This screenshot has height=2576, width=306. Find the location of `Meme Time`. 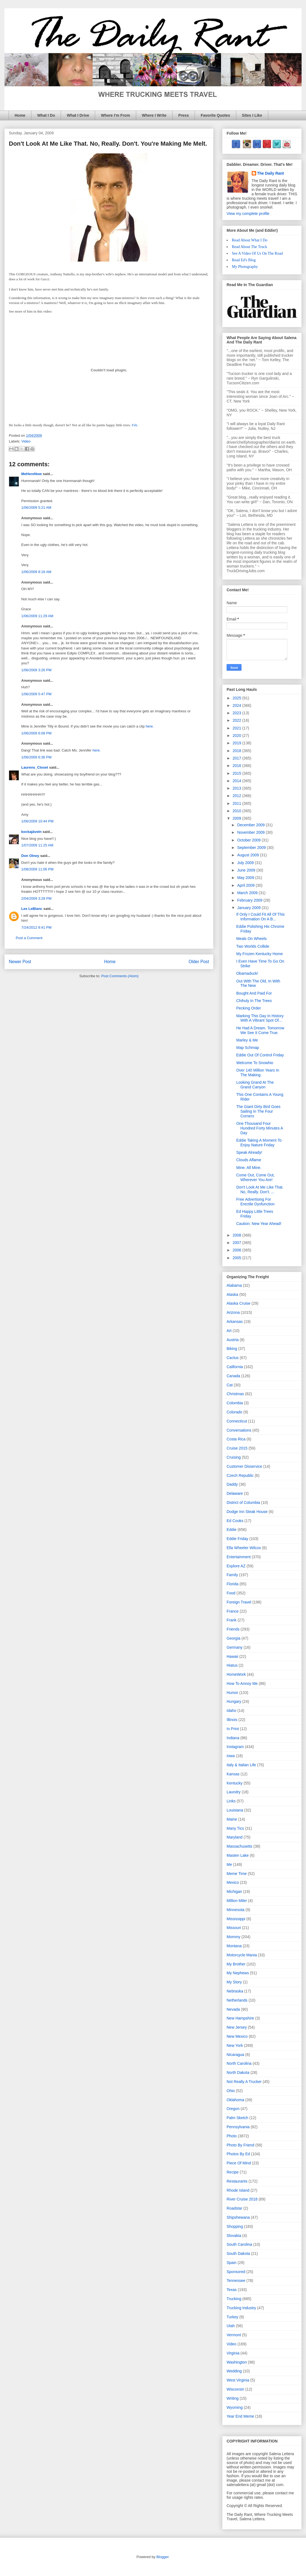

Meme Time is located at coordinates (237, 1873).